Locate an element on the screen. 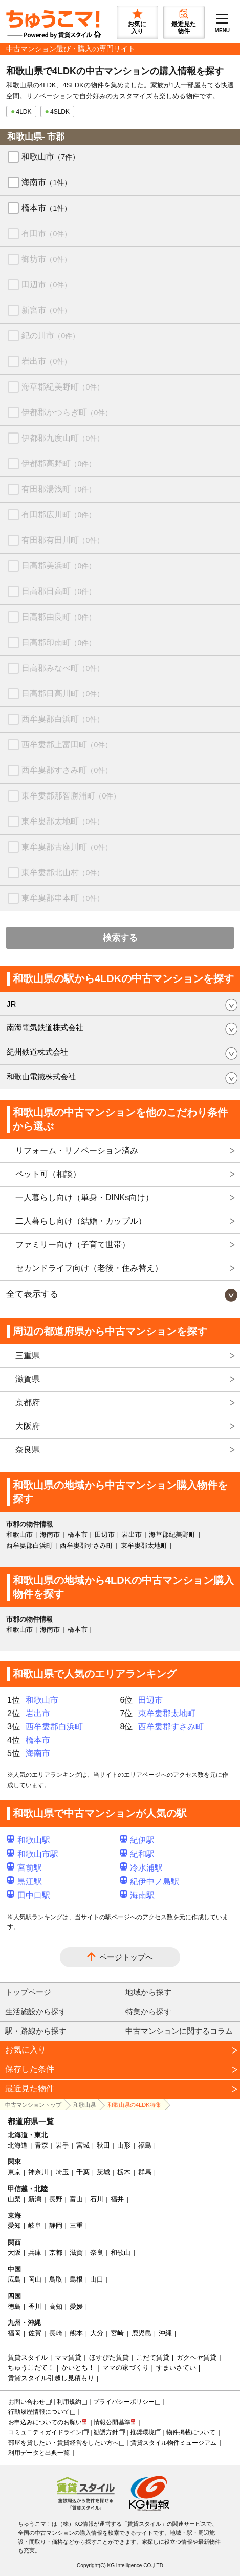  岡山 is located at coordinates (34, 2279).